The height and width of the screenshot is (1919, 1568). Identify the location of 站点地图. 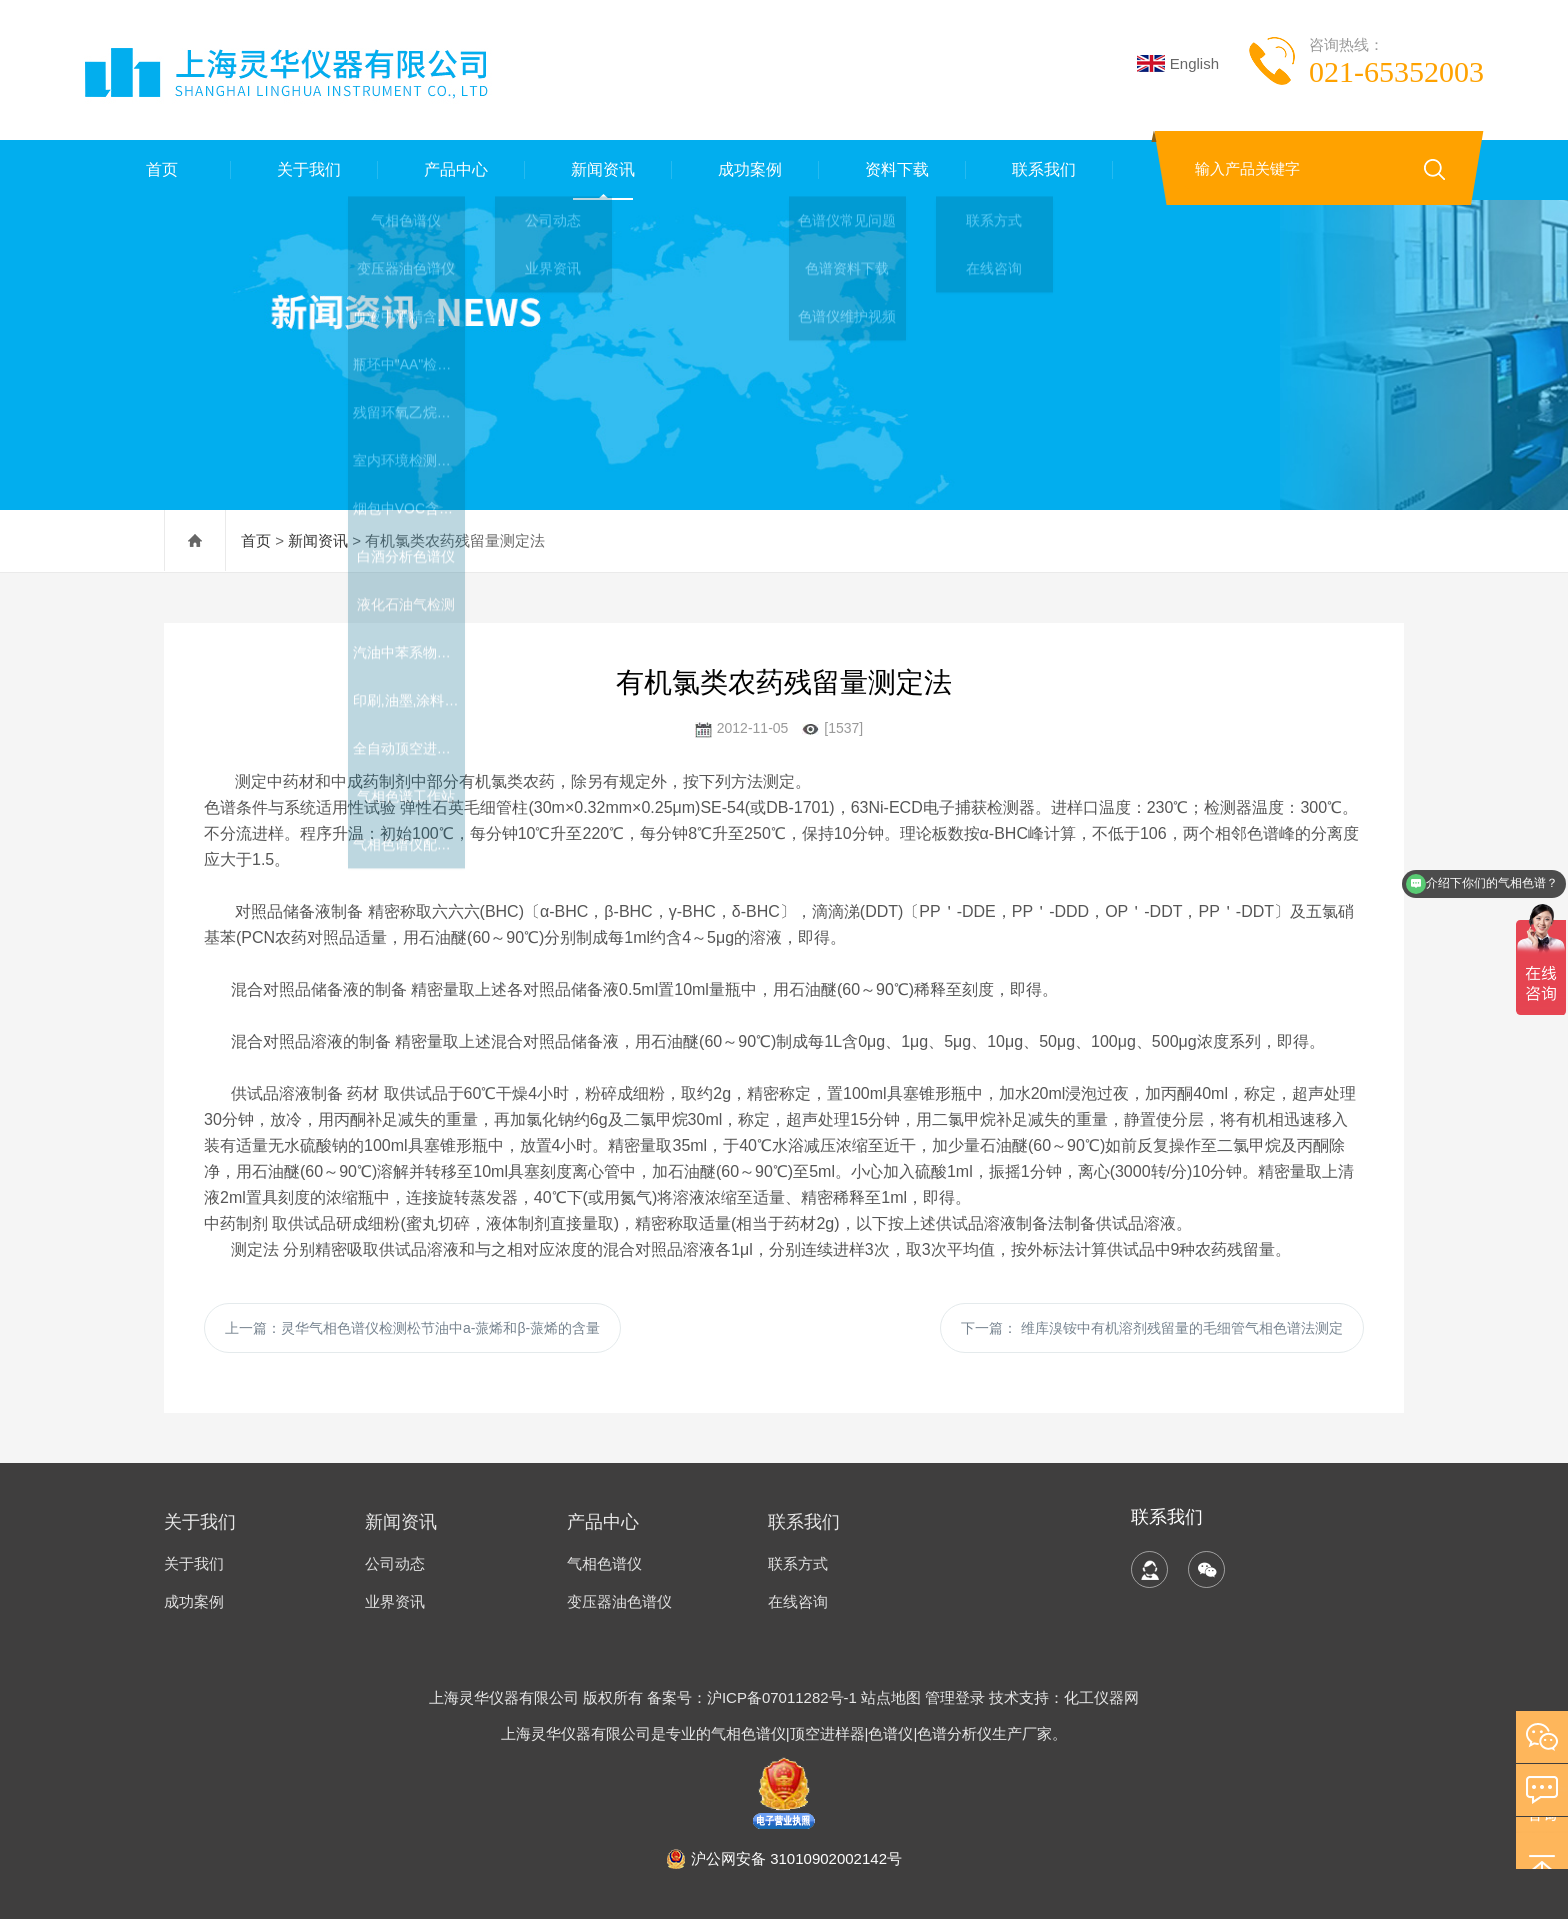
(891, 1697).